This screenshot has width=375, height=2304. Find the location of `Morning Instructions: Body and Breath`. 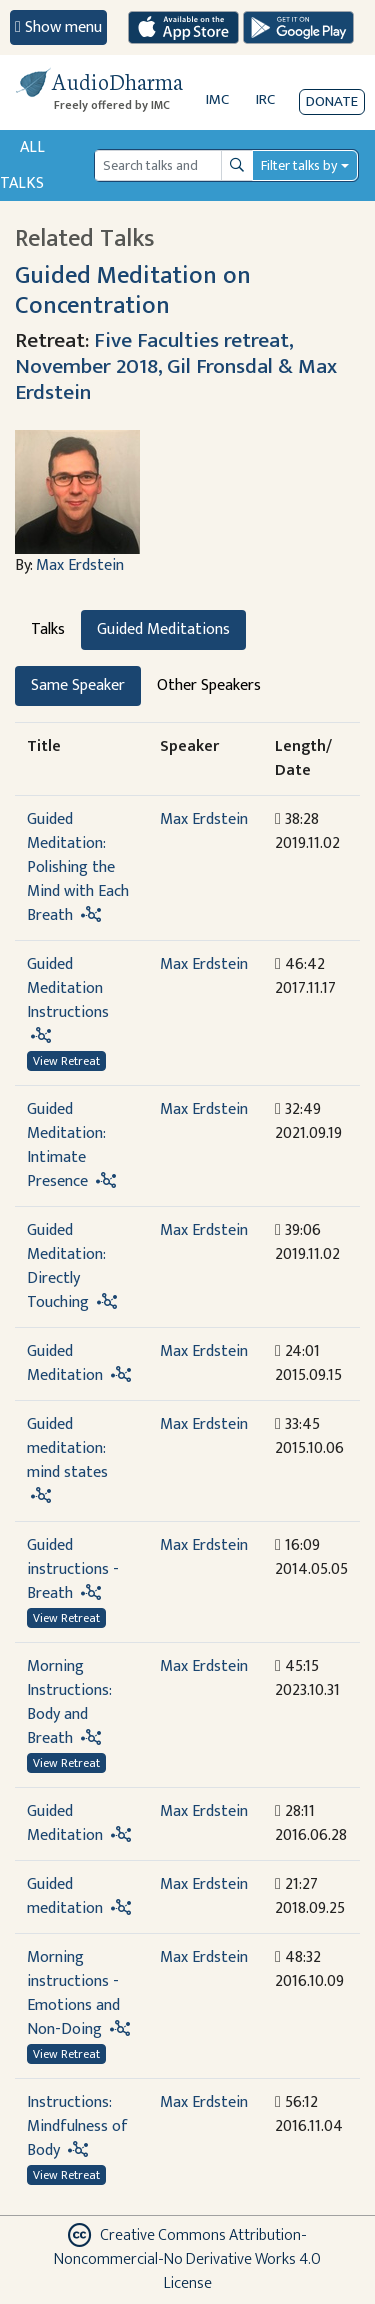

Morning Instructions: Body and Breath is located at coordinates (69, 1702).